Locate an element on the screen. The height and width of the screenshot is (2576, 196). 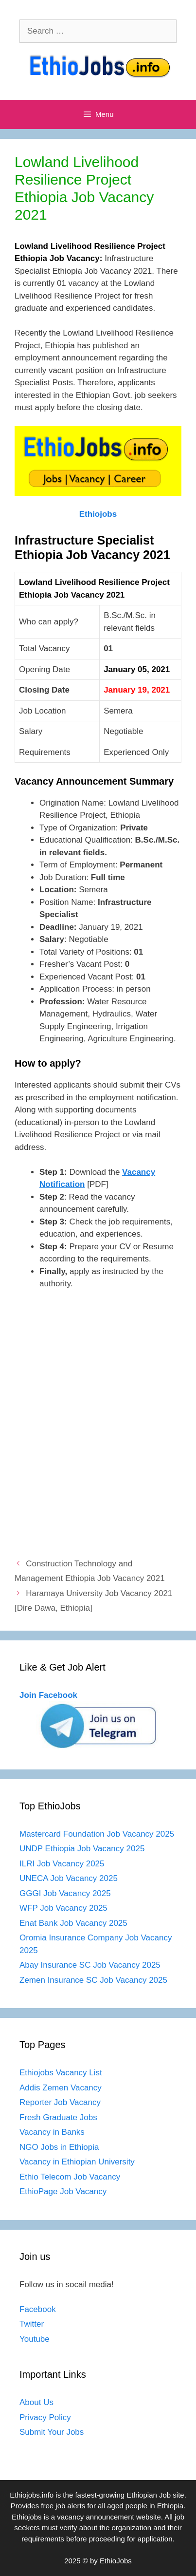
Addis Zemen Vacancy is located at coordinates (60, 2087).